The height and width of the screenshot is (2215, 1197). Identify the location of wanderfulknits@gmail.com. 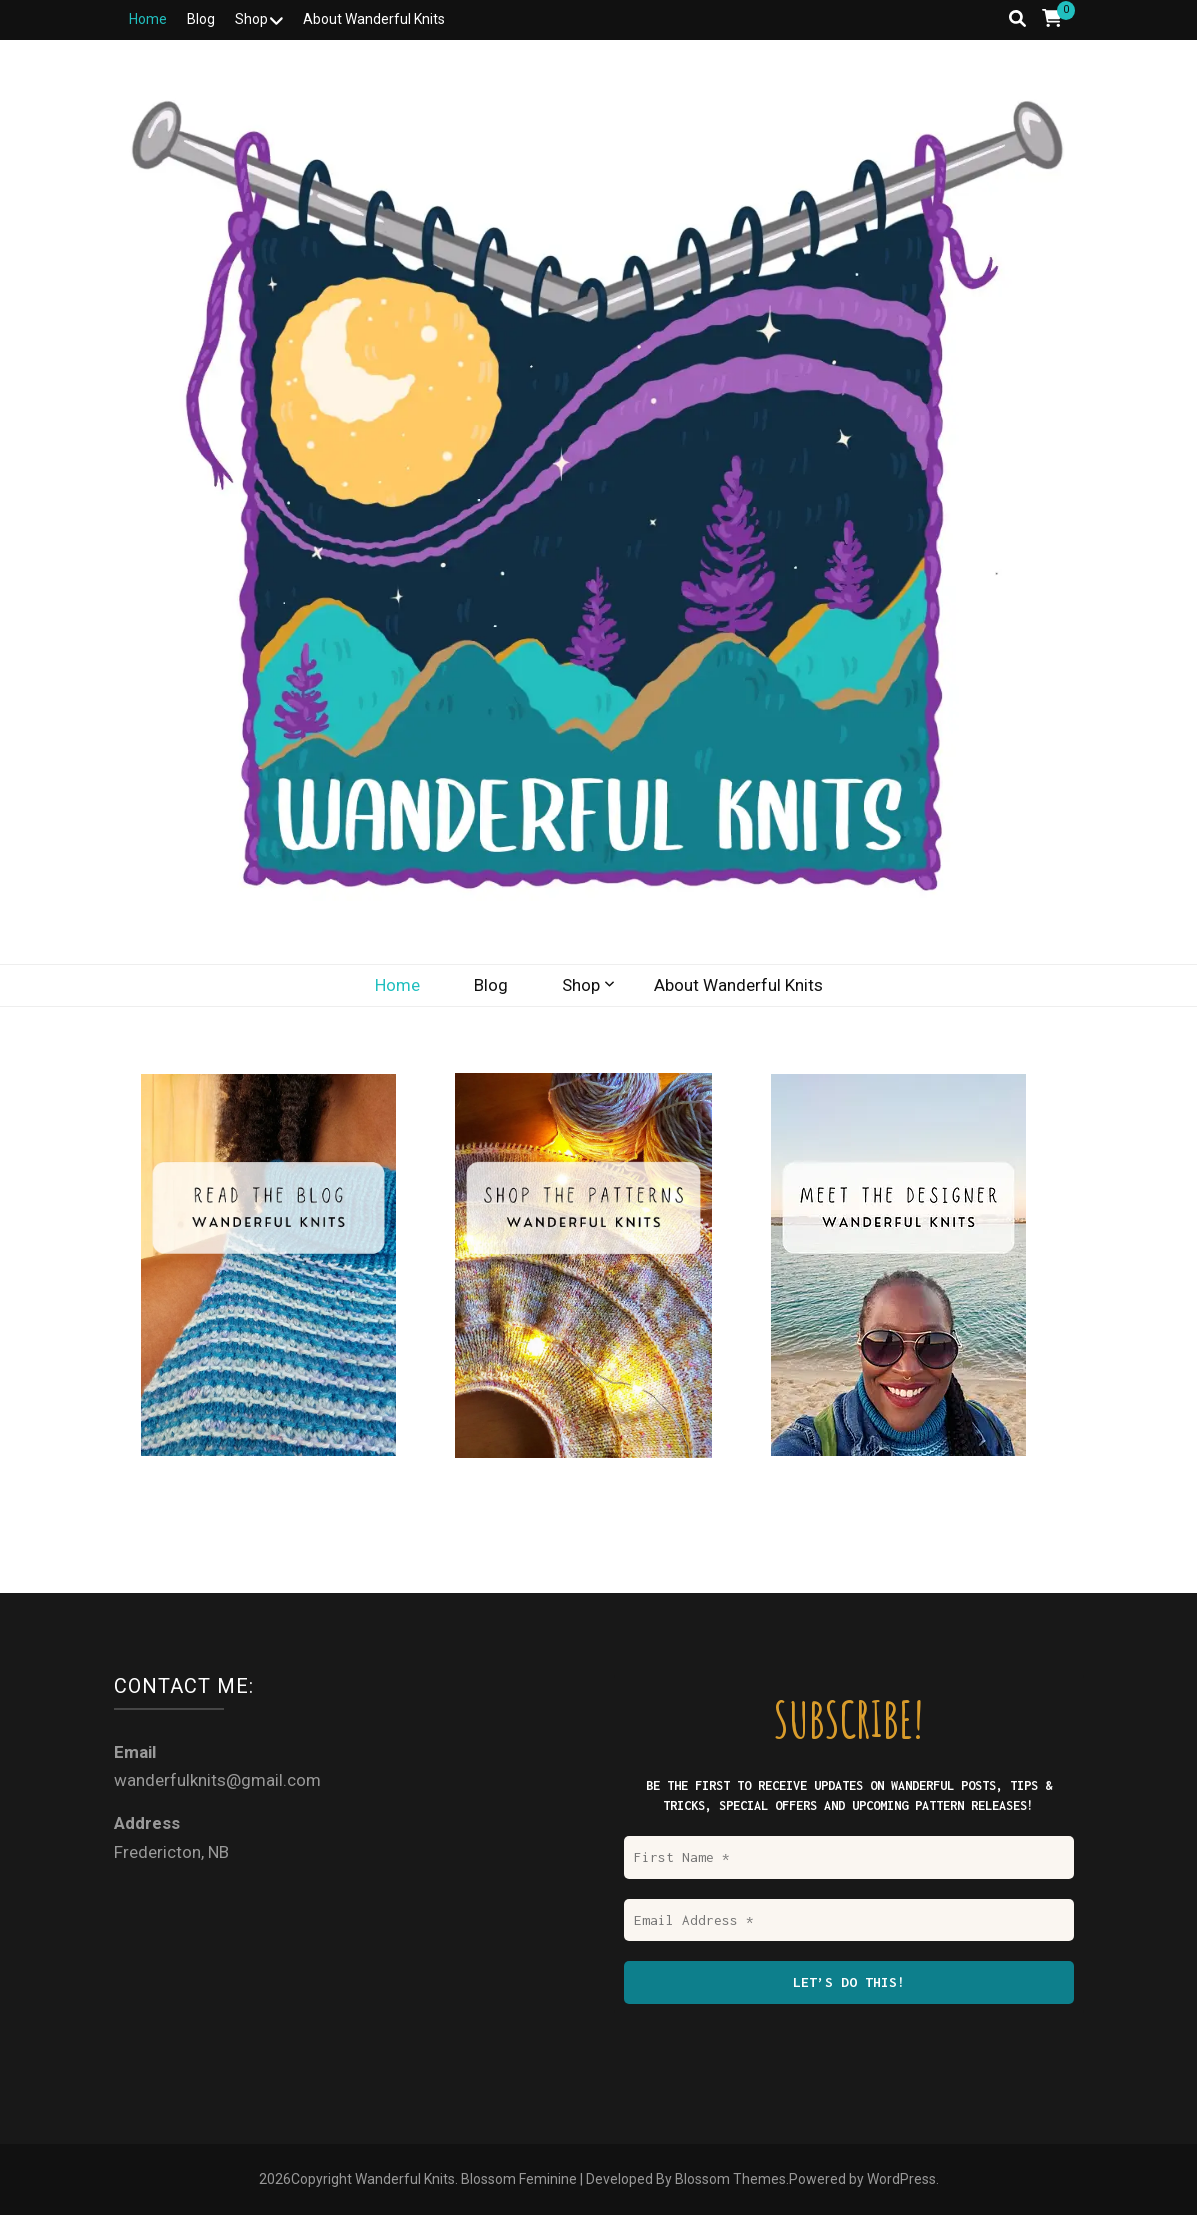
(217, 1780).